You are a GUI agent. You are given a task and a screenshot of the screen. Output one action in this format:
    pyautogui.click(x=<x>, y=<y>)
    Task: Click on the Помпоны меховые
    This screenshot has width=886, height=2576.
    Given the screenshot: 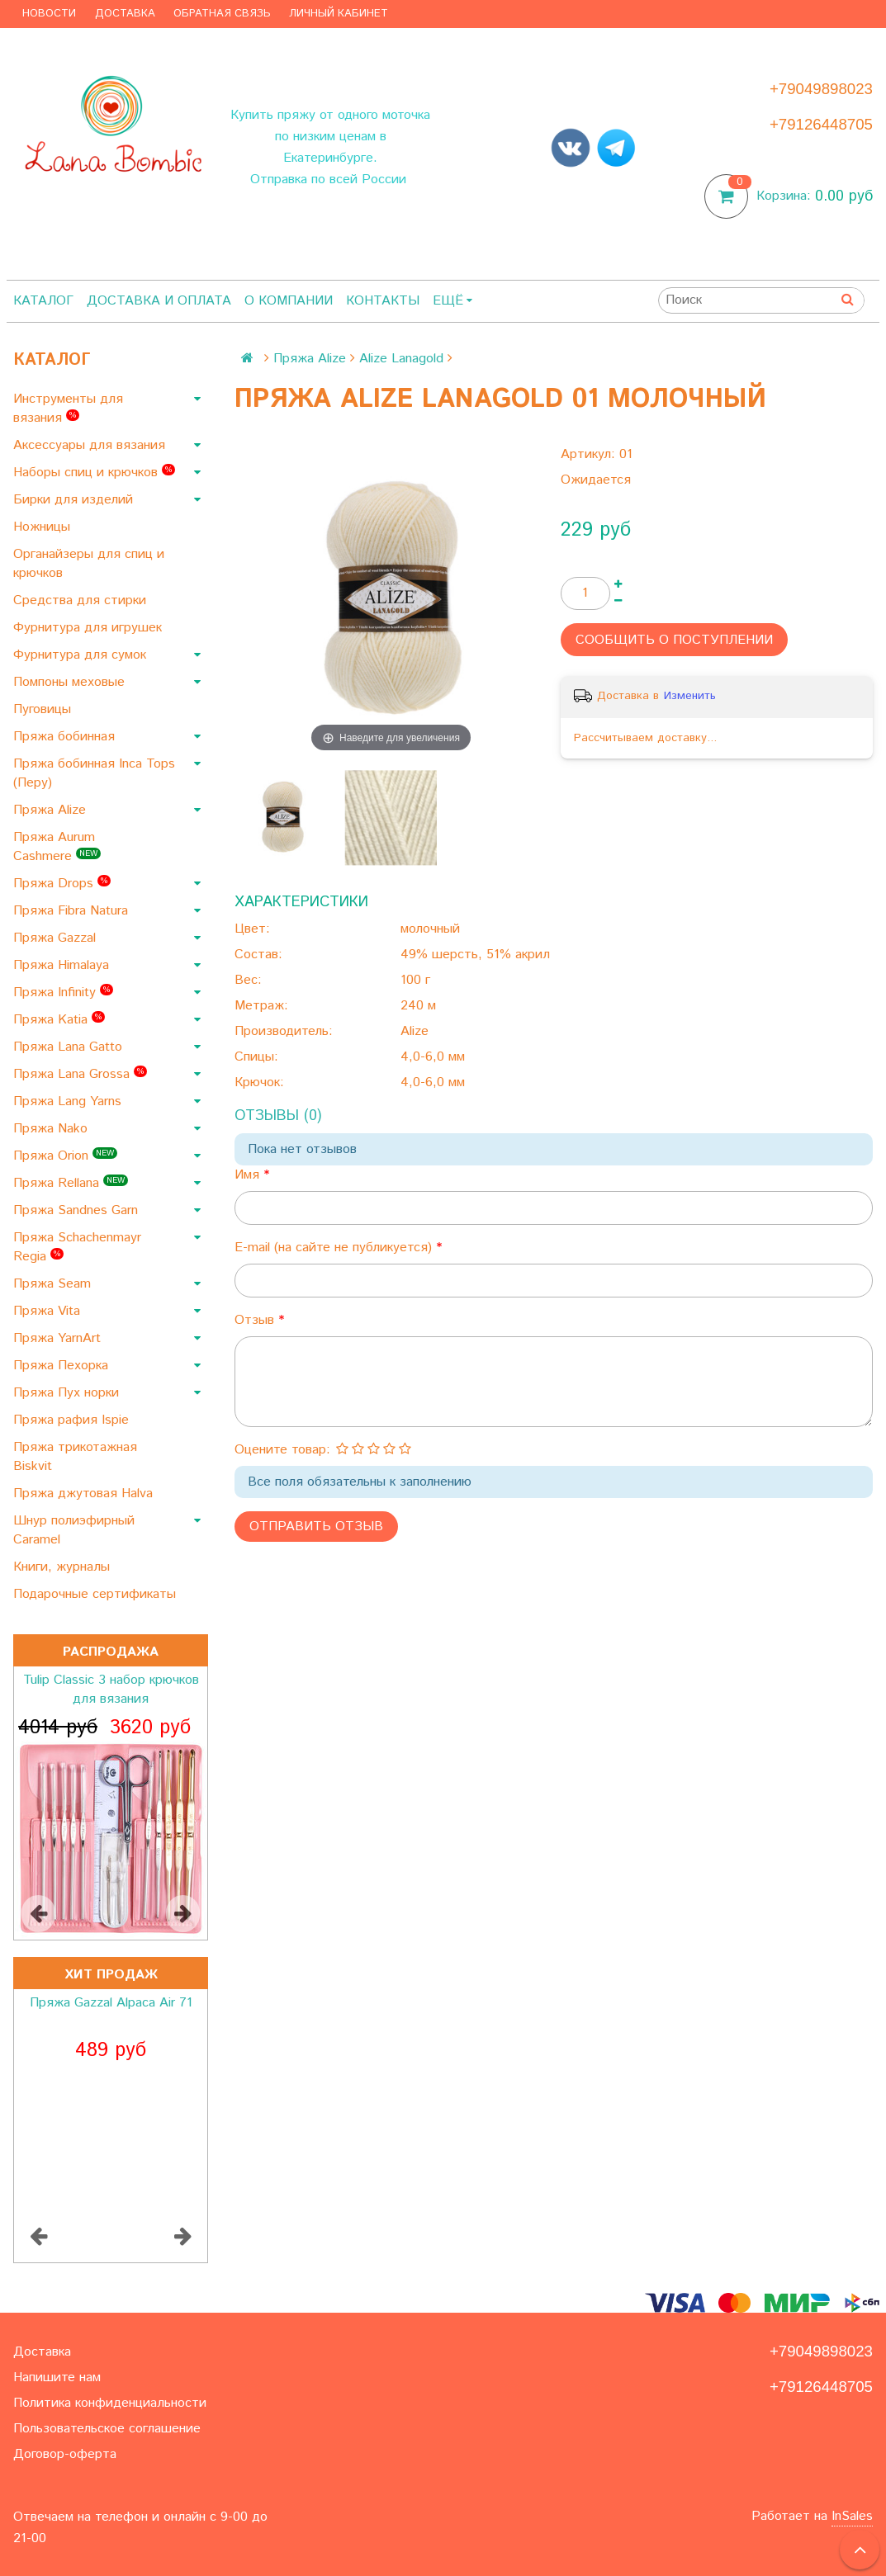 What is the action you would take?
    pyautogui.click(x=71, y=682)
    